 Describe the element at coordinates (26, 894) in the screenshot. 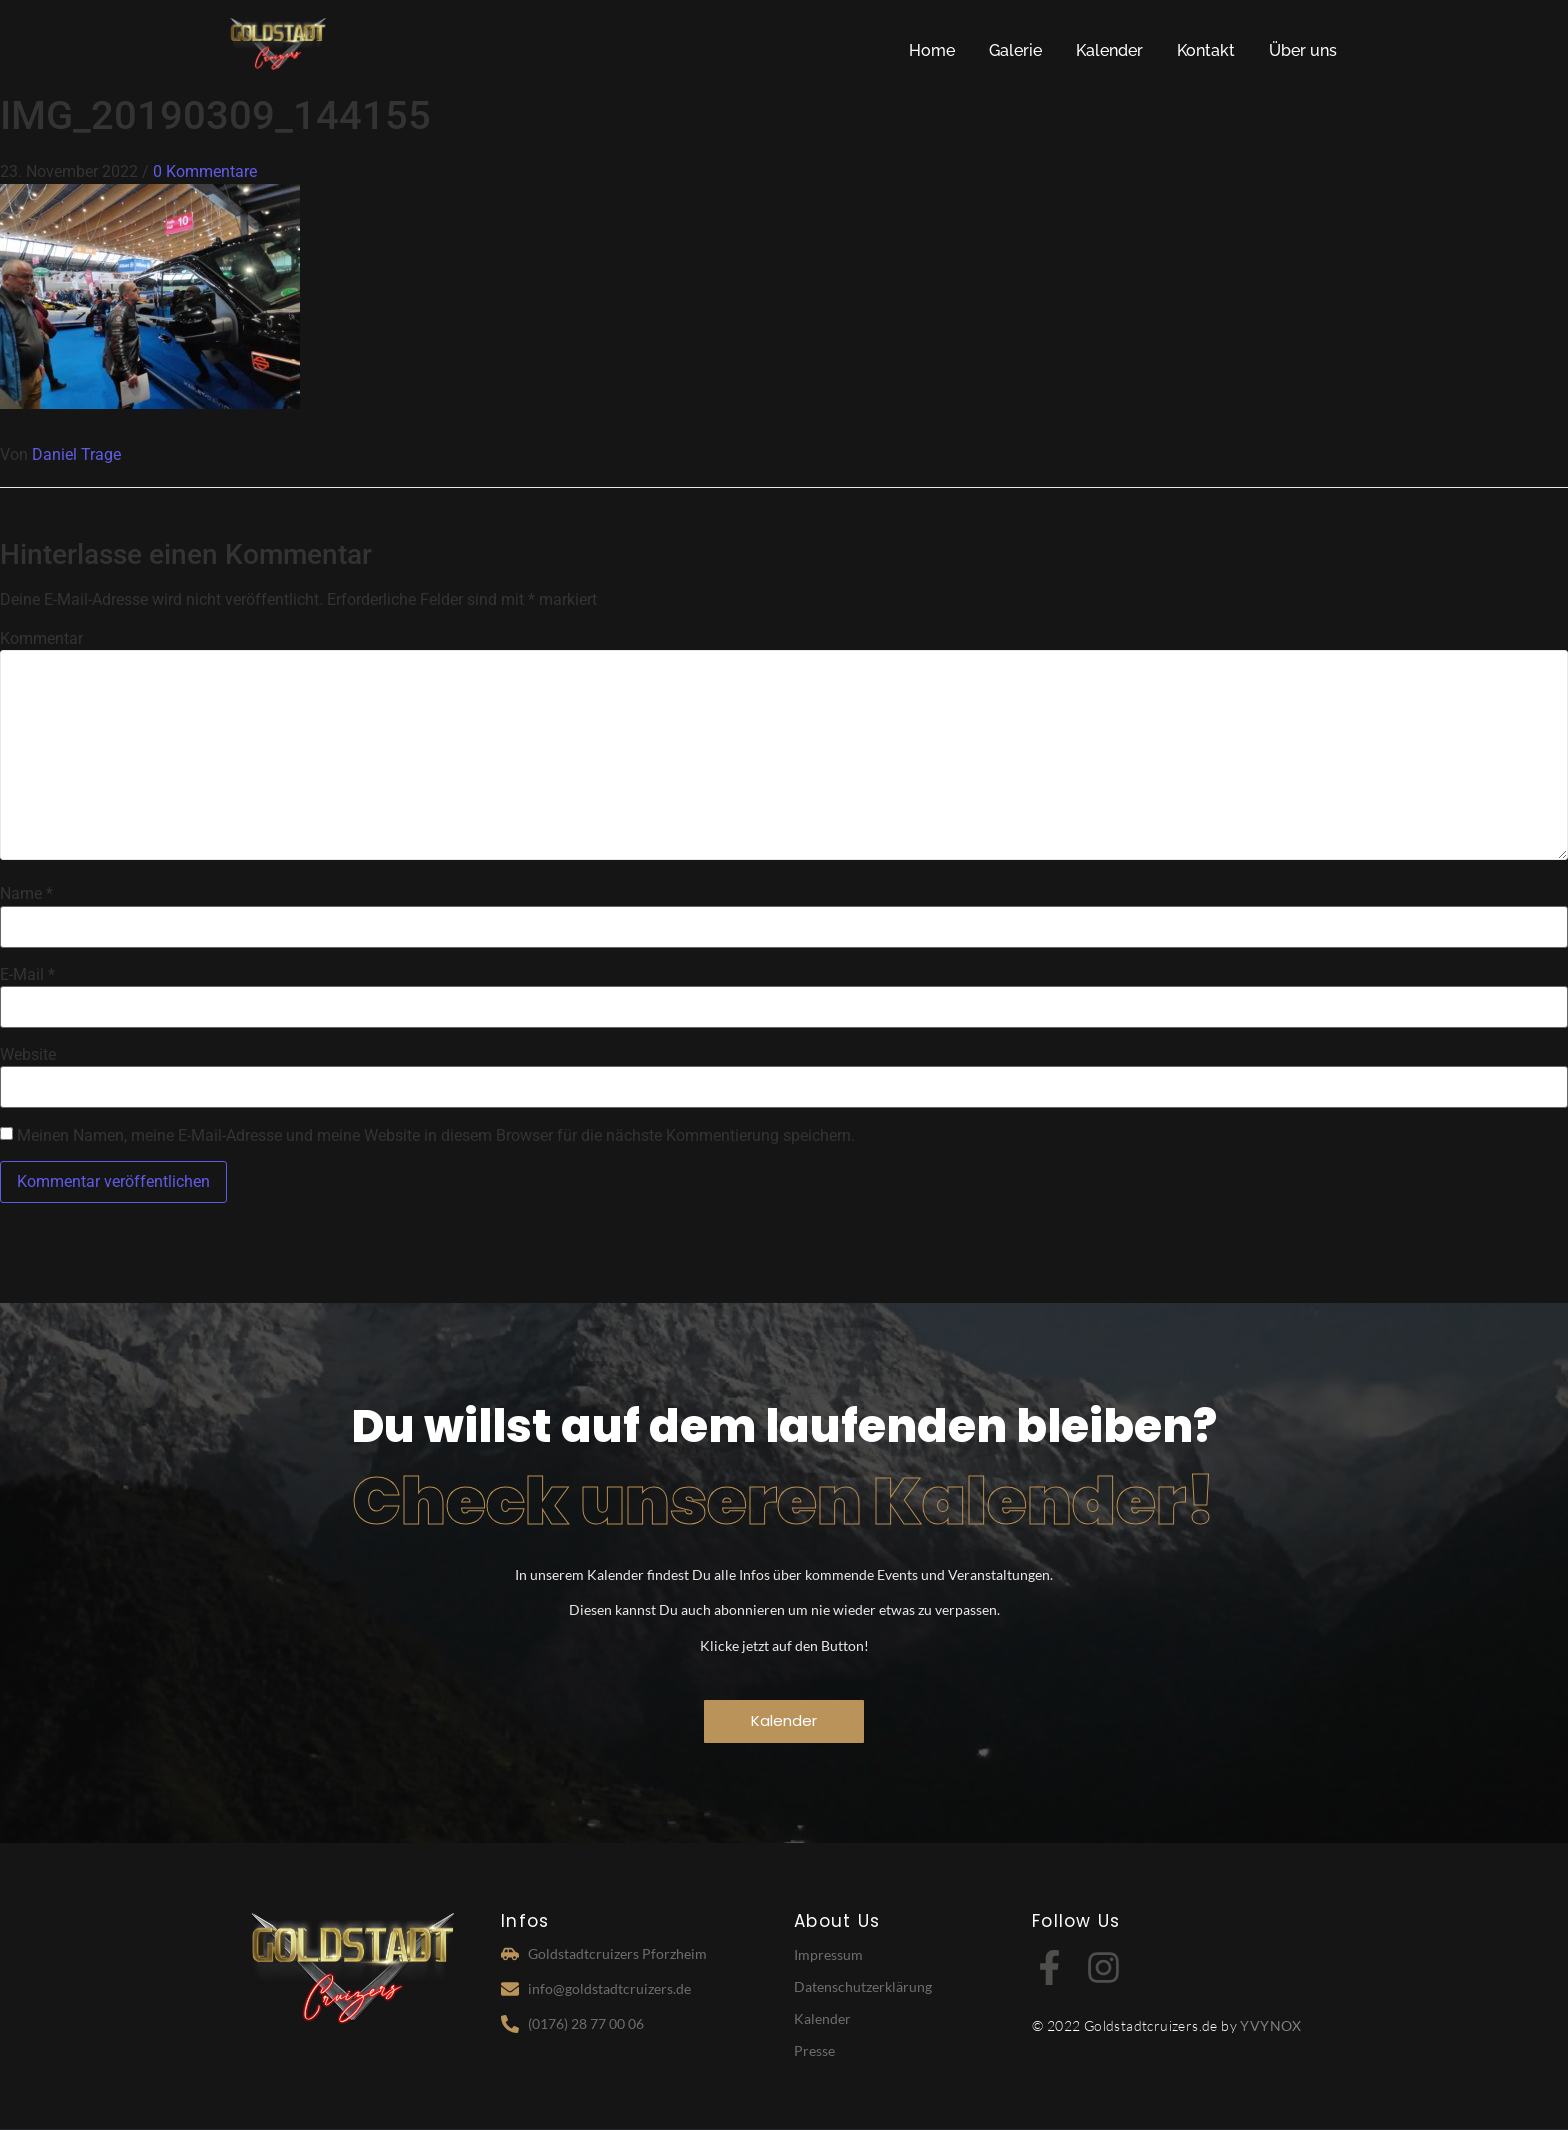

I see `Name` at that location.